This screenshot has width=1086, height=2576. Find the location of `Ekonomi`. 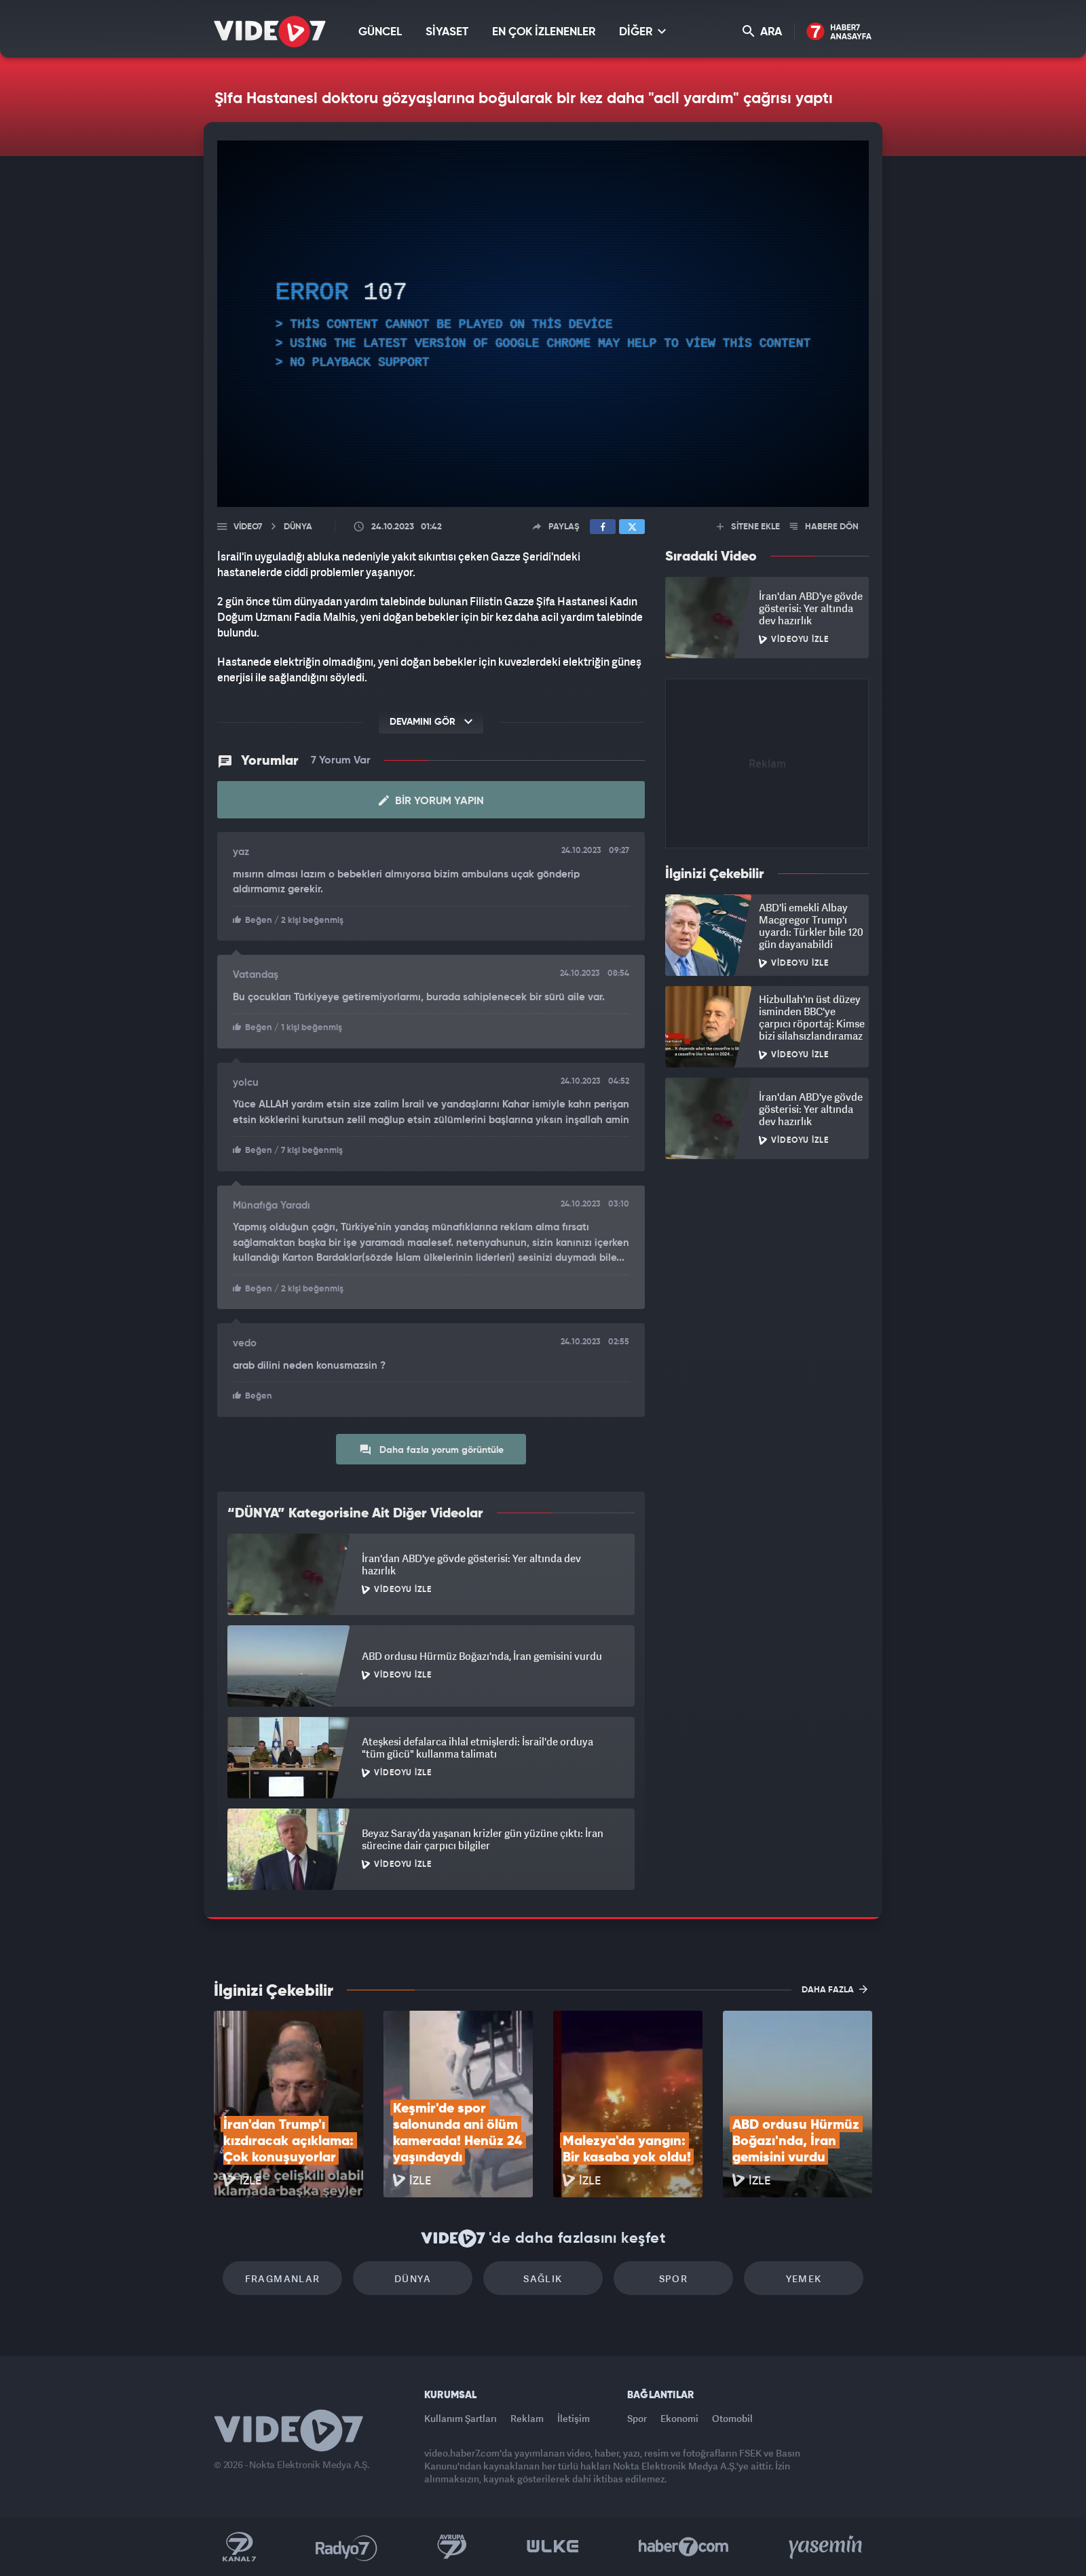

Ekonomi is located at coordinates (679, 2418).